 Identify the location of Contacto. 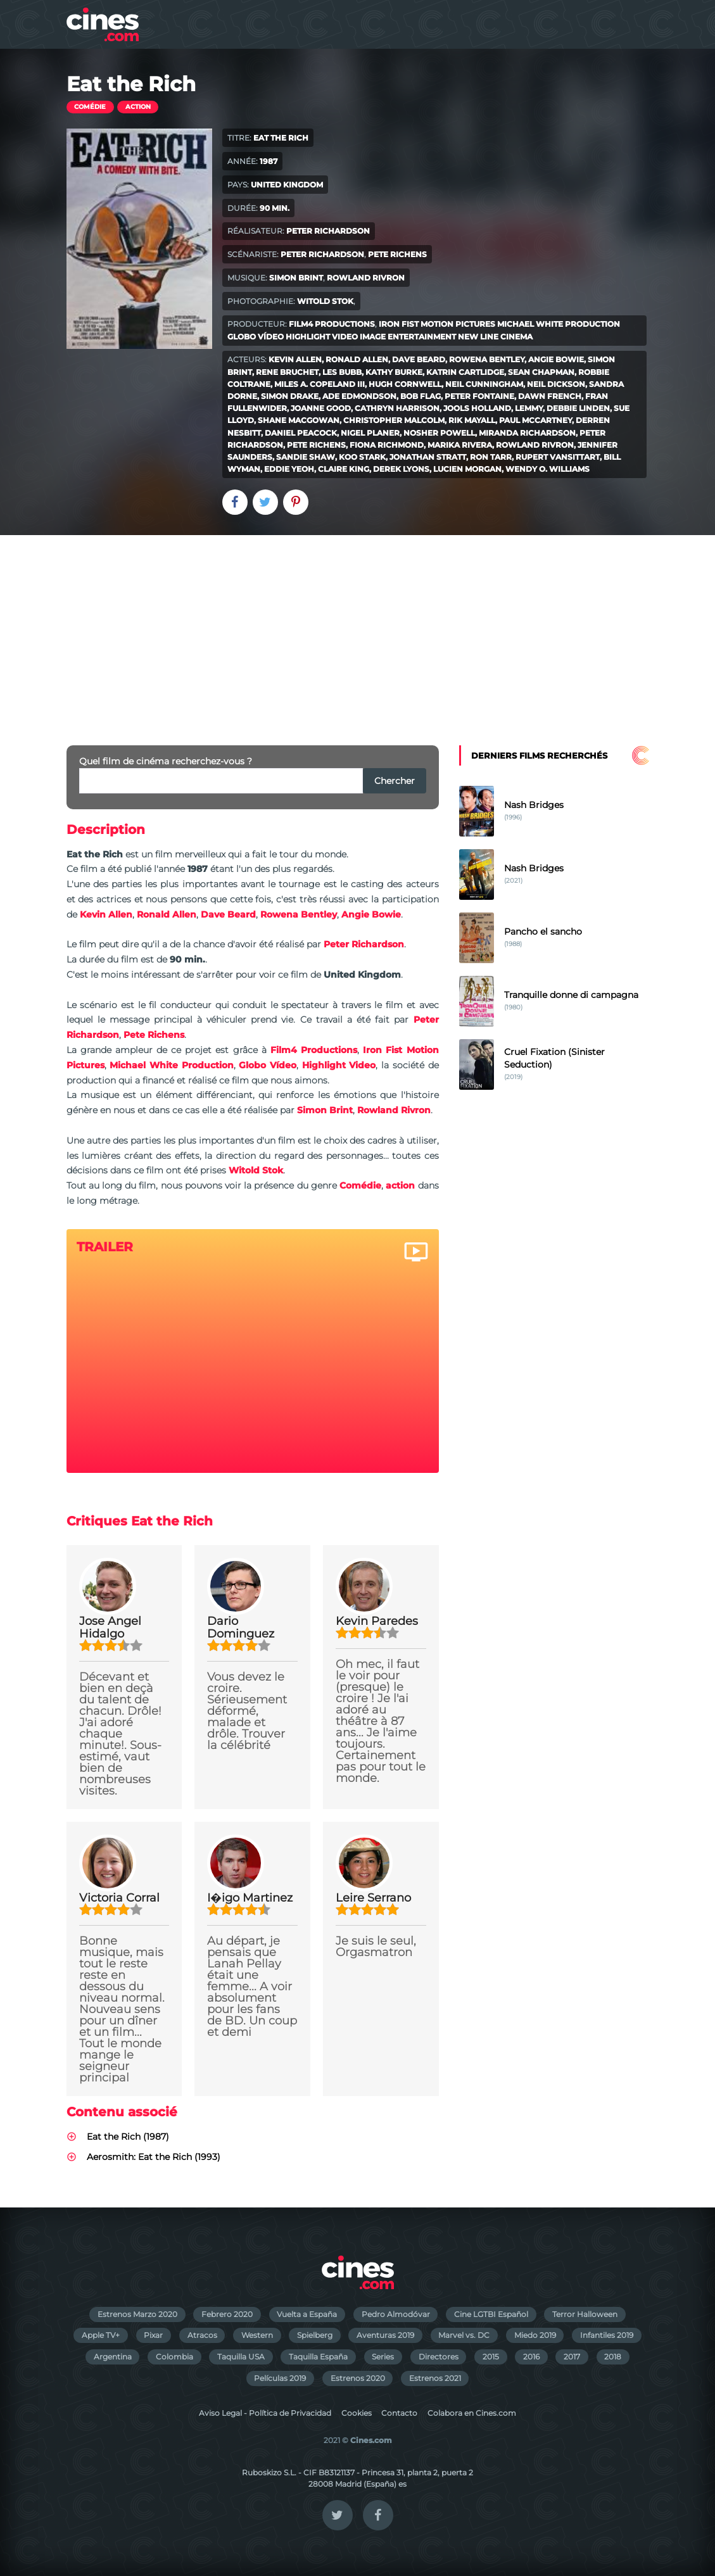
(399, 2413).